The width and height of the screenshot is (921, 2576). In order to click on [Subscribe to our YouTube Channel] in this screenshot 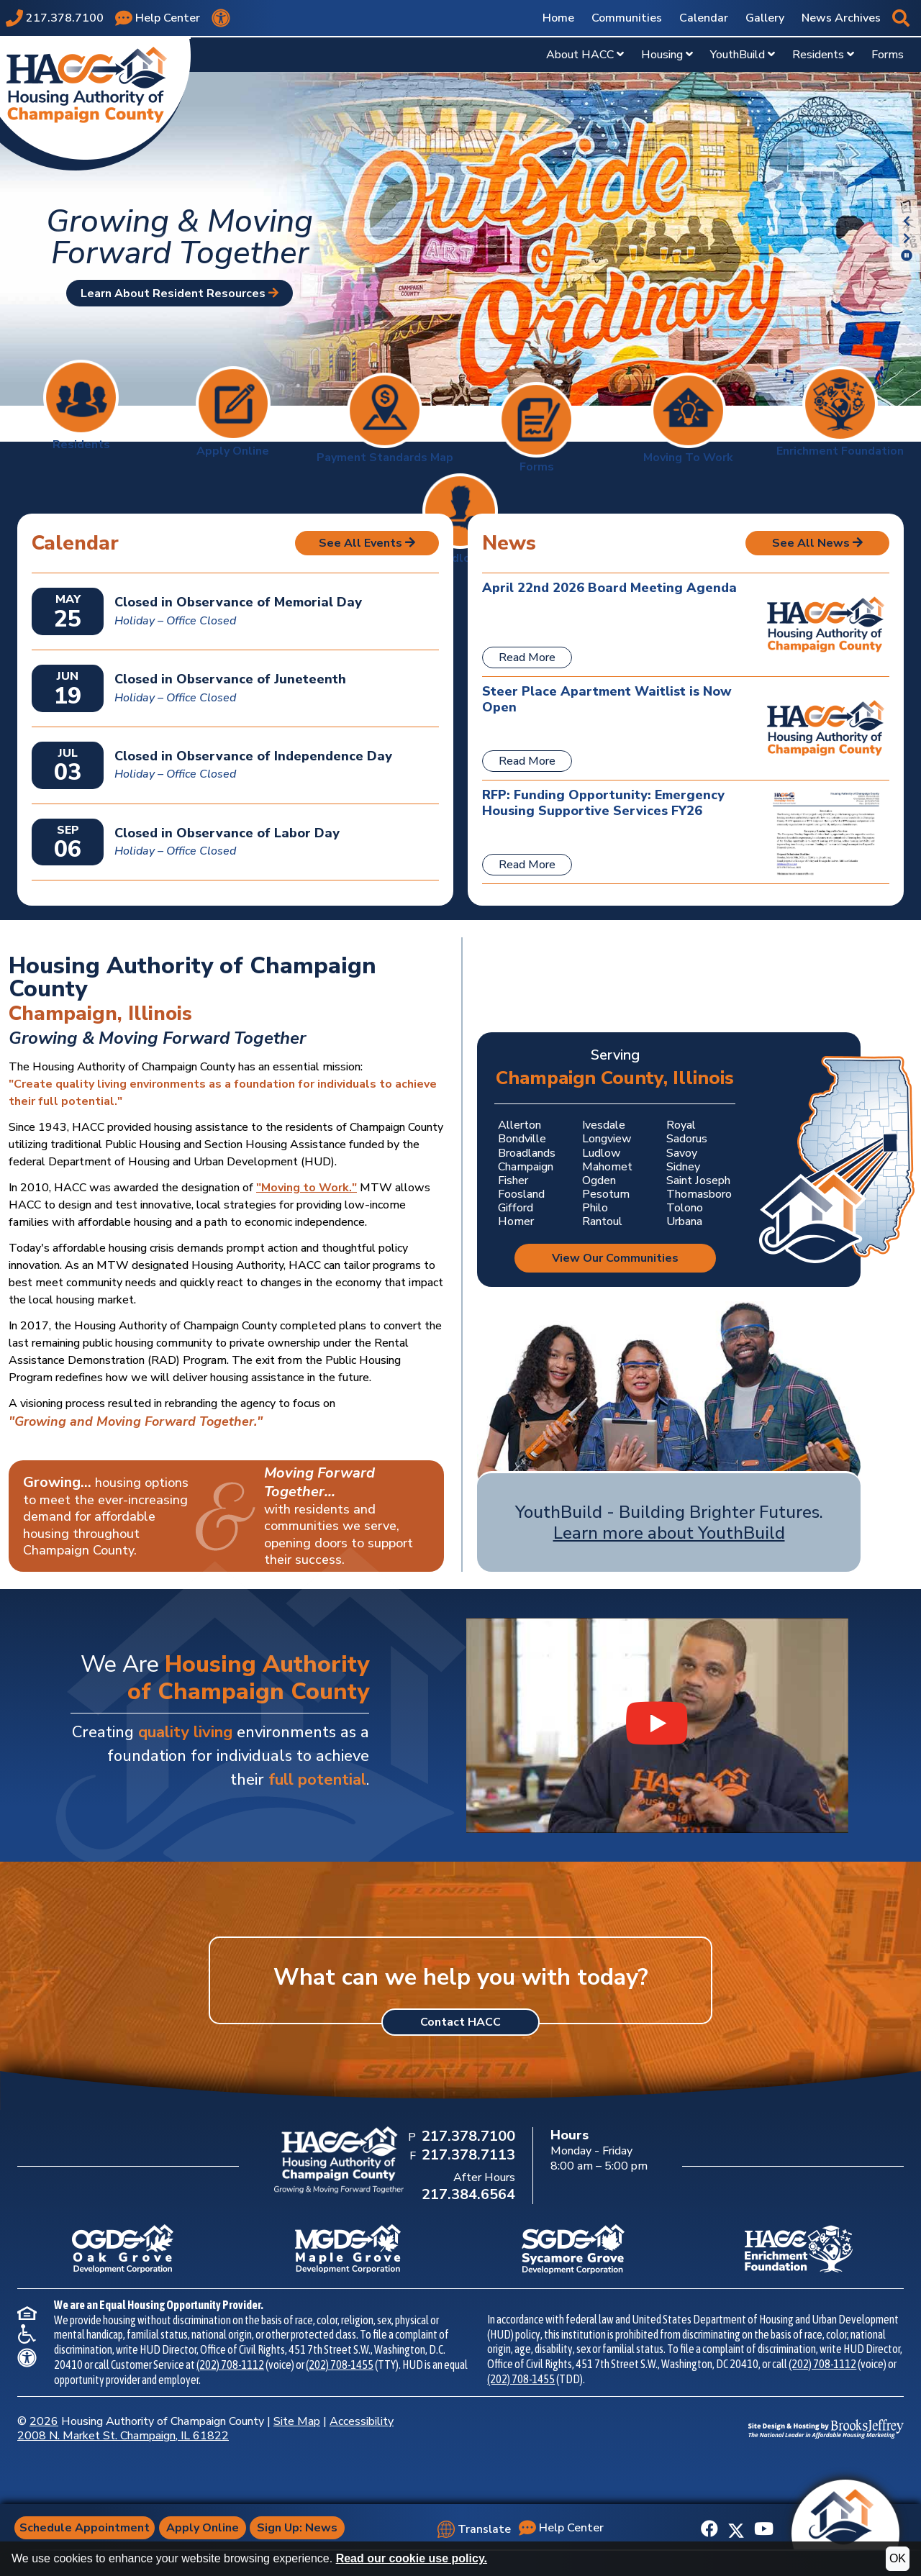, I will do `click(763, 2529)`.